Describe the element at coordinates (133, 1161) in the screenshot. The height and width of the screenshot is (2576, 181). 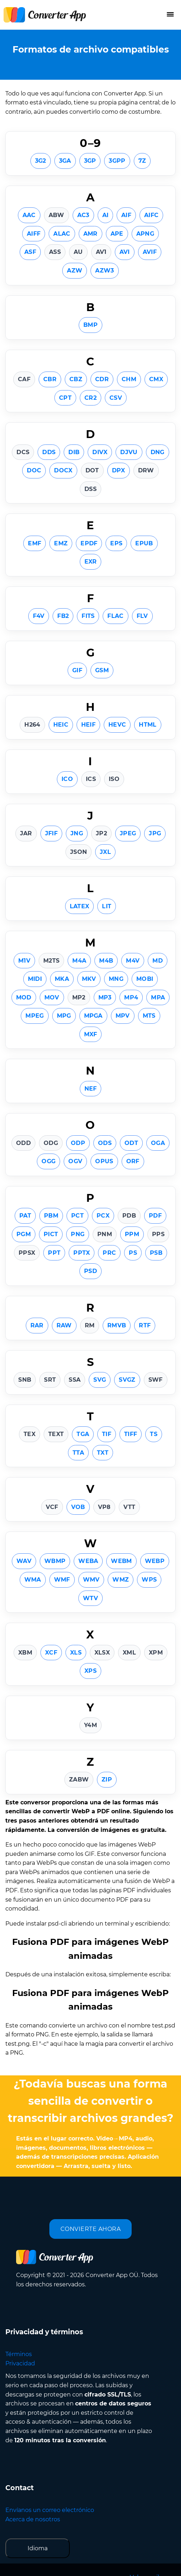
I see `ORF` at that location.